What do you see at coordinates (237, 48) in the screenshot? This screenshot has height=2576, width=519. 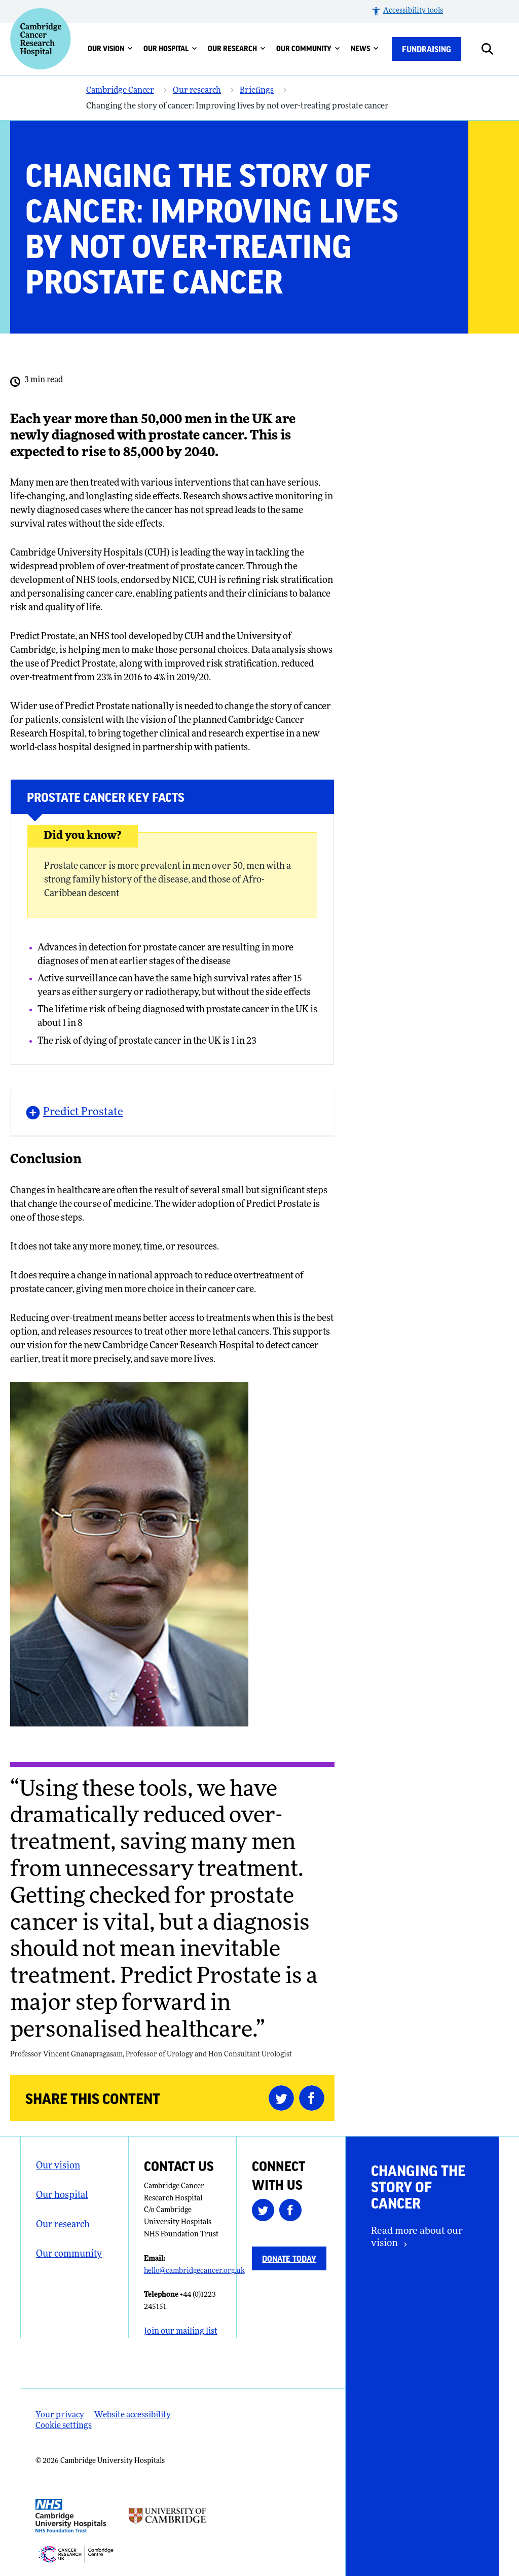 I see `Our research` at bounding box center [237, 48].